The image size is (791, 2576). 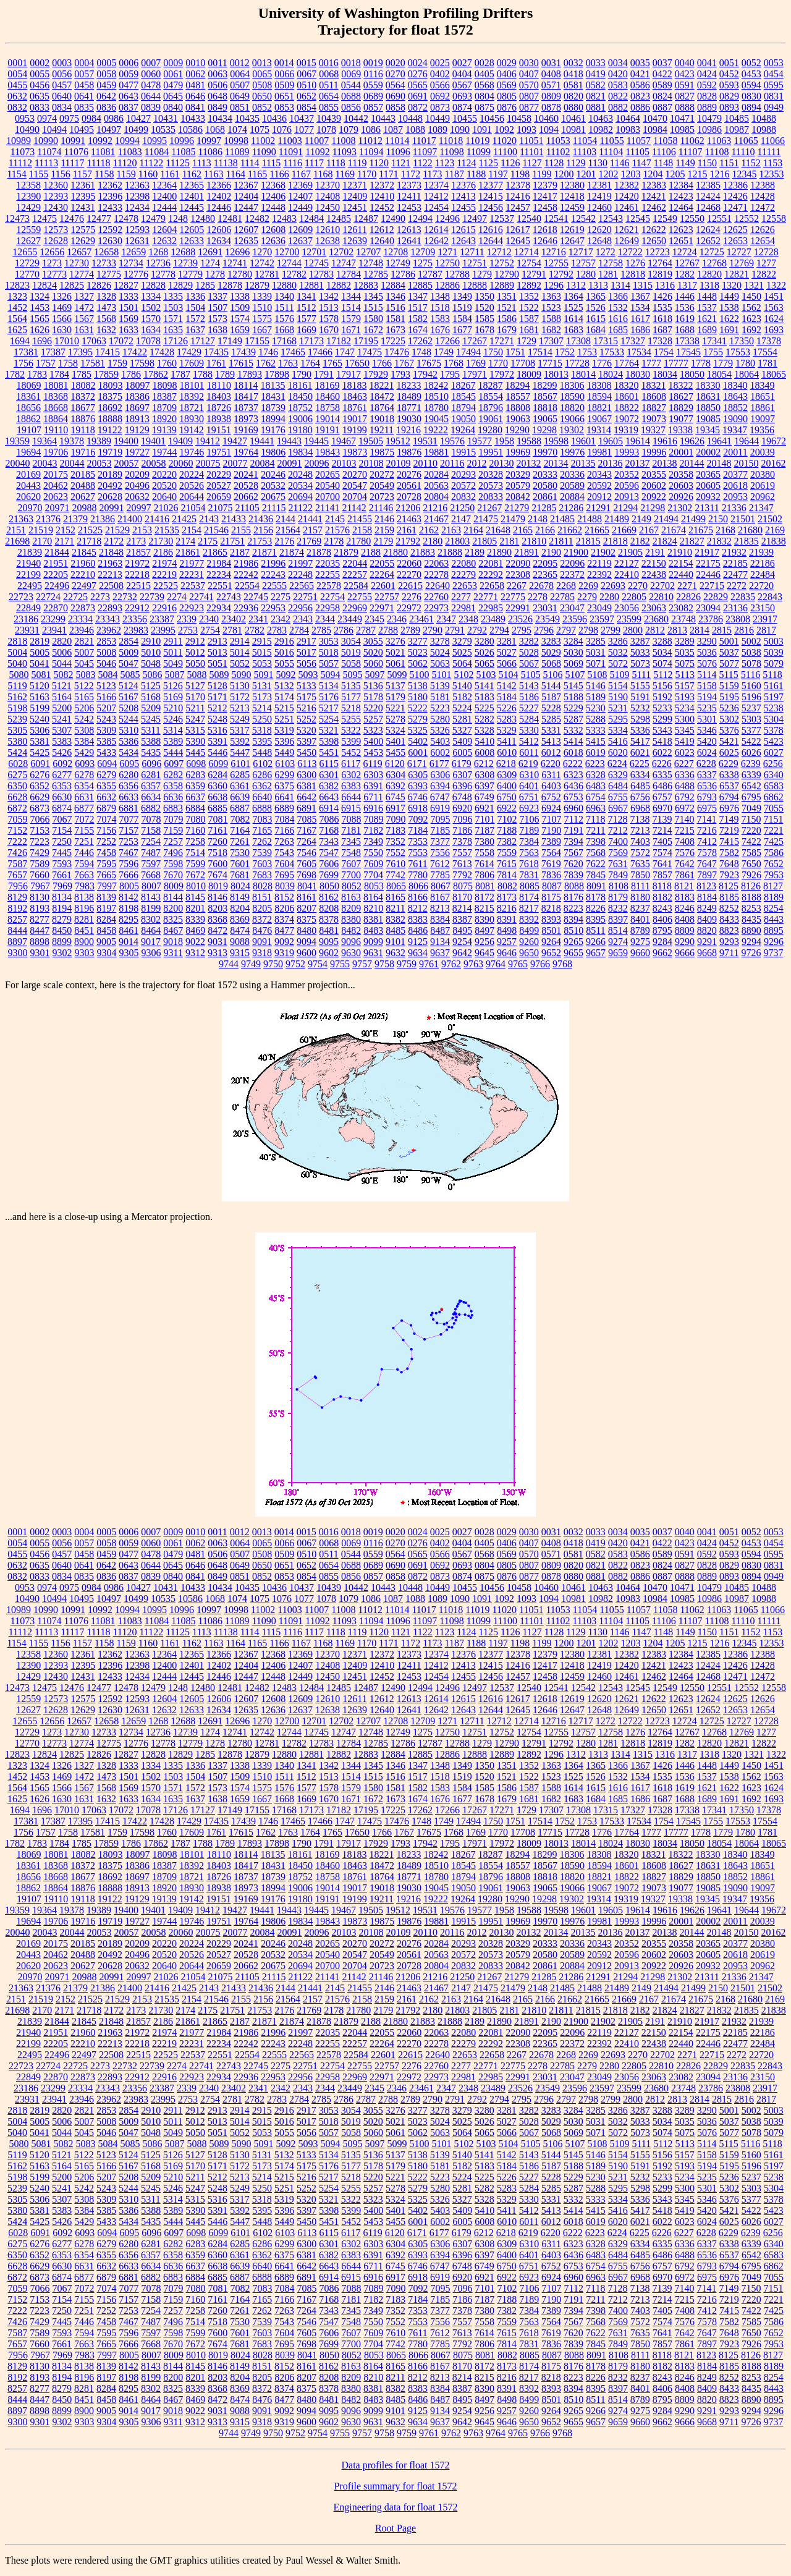 What do you see at coordinates (550, 363) in the screenshot?
I see `17715` at bounding box center [550, 363].